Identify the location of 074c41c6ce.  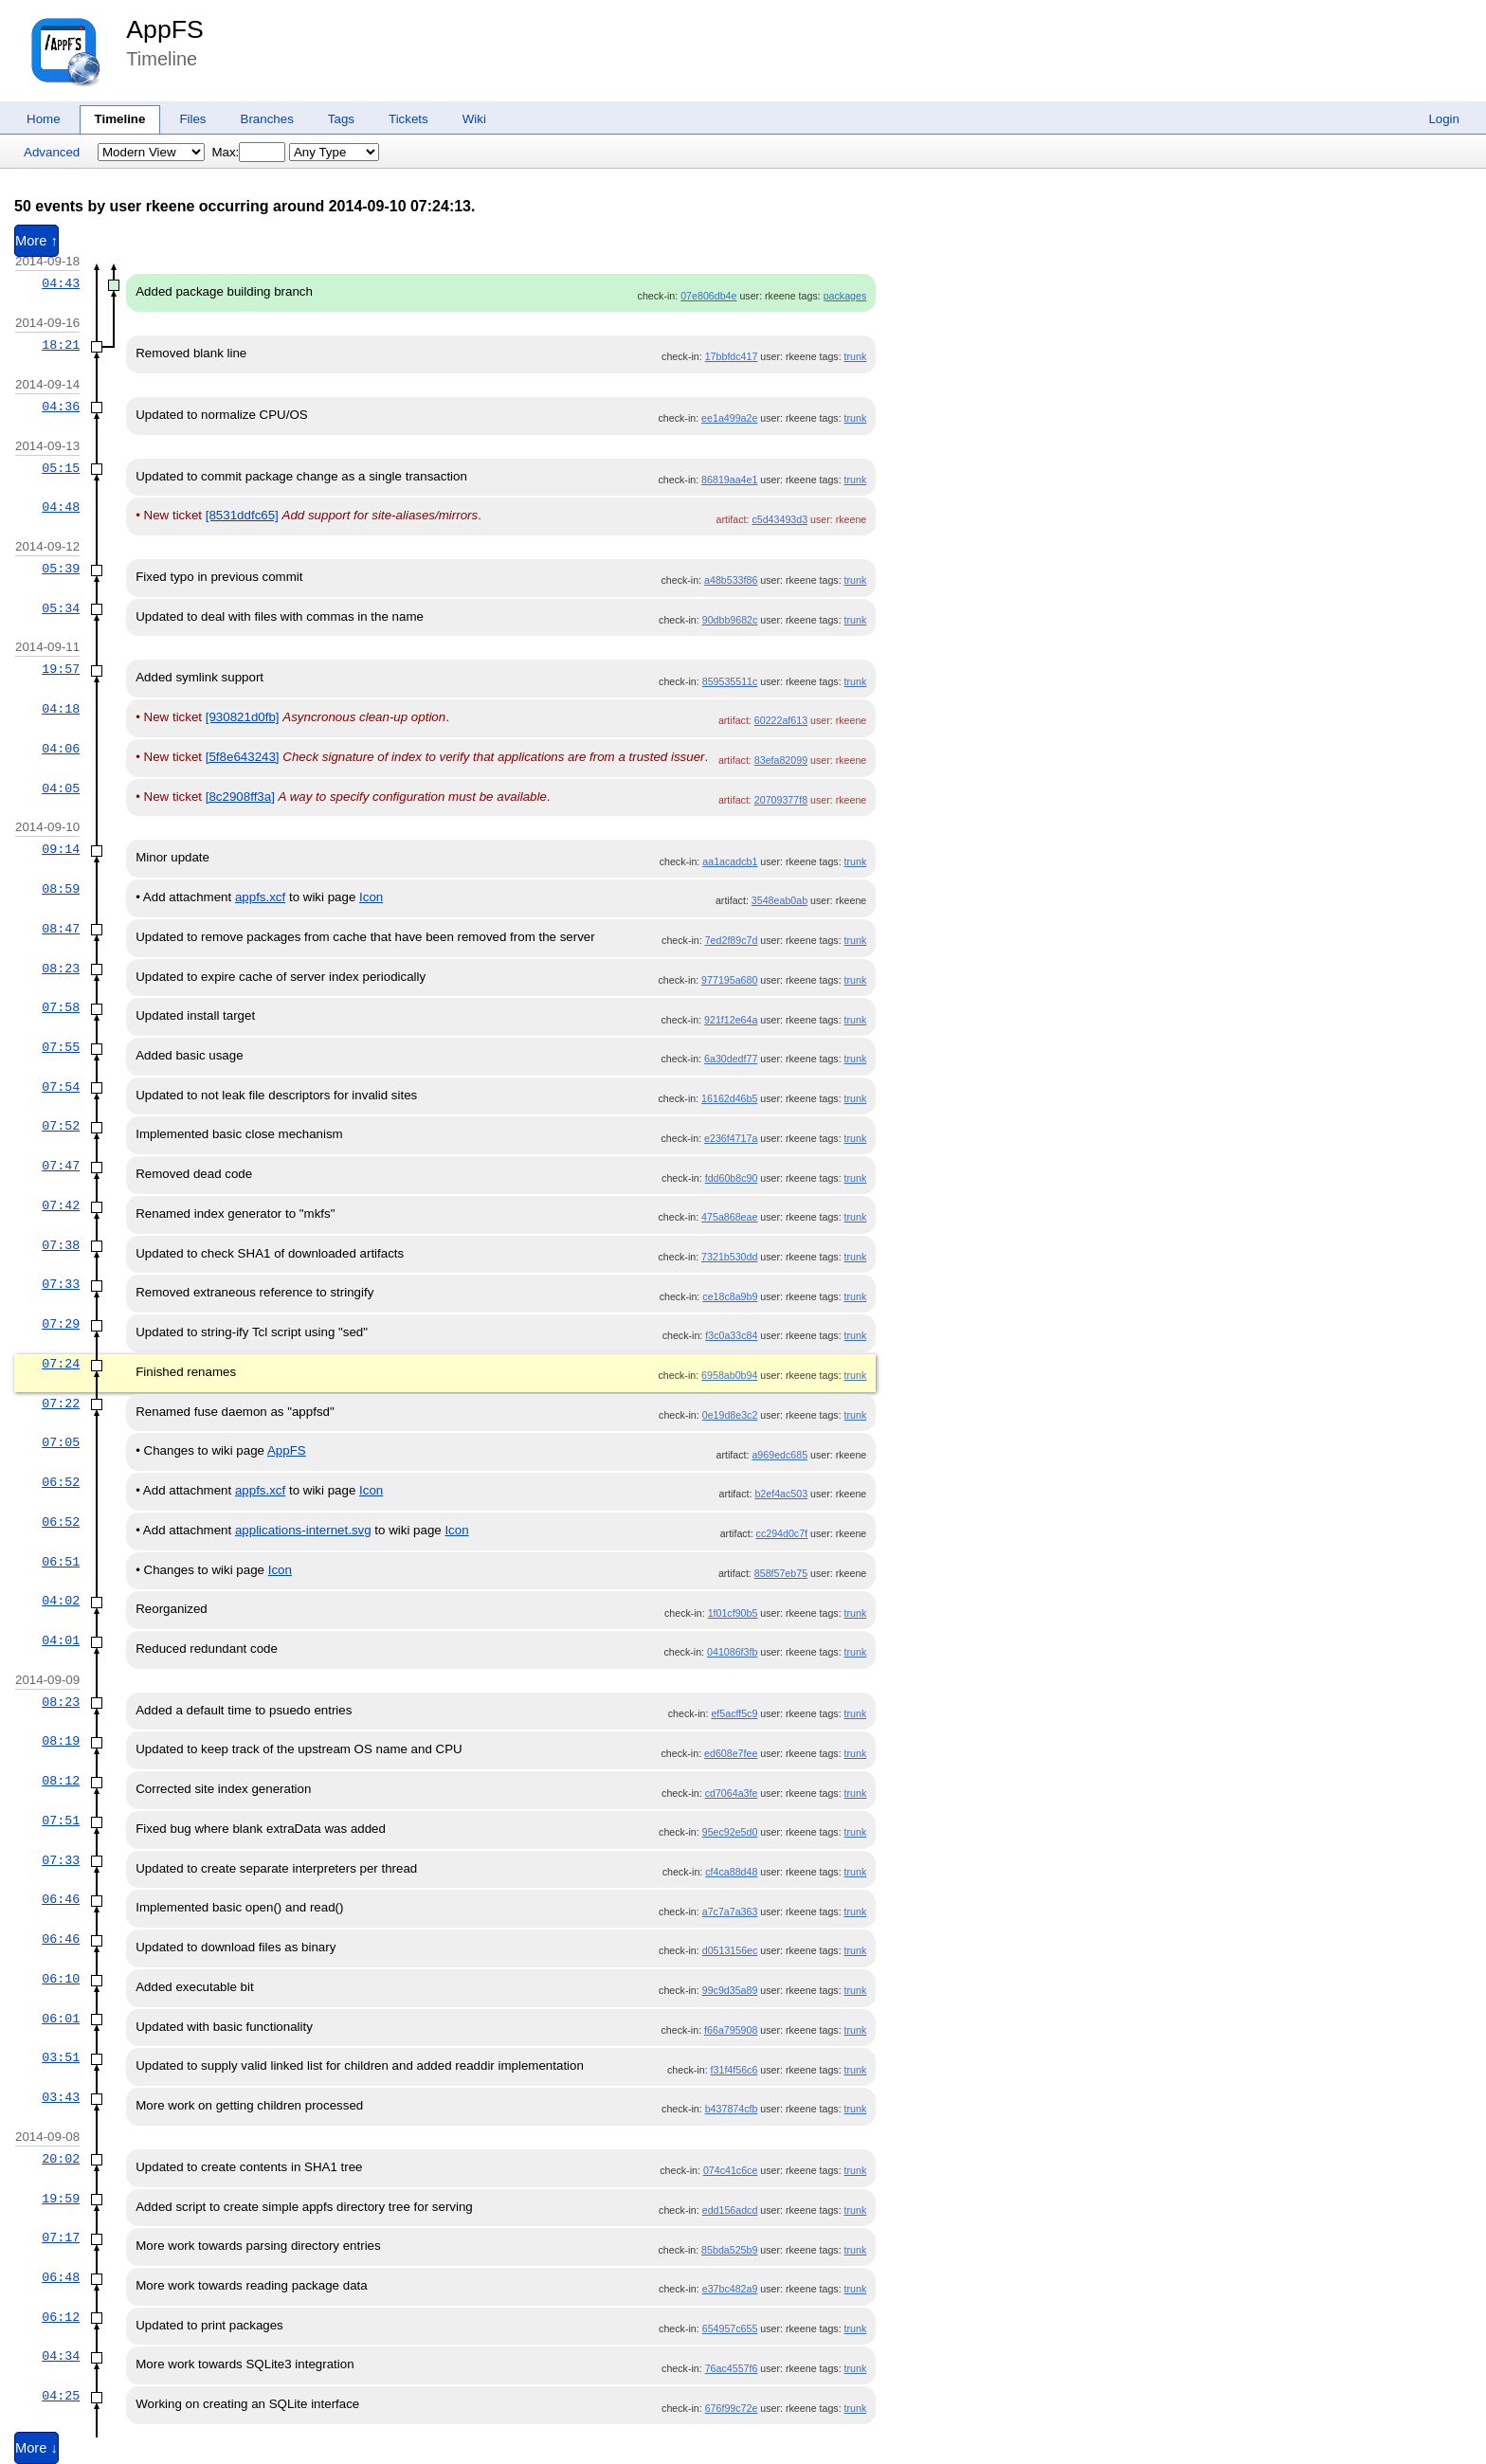
(730, 2170).